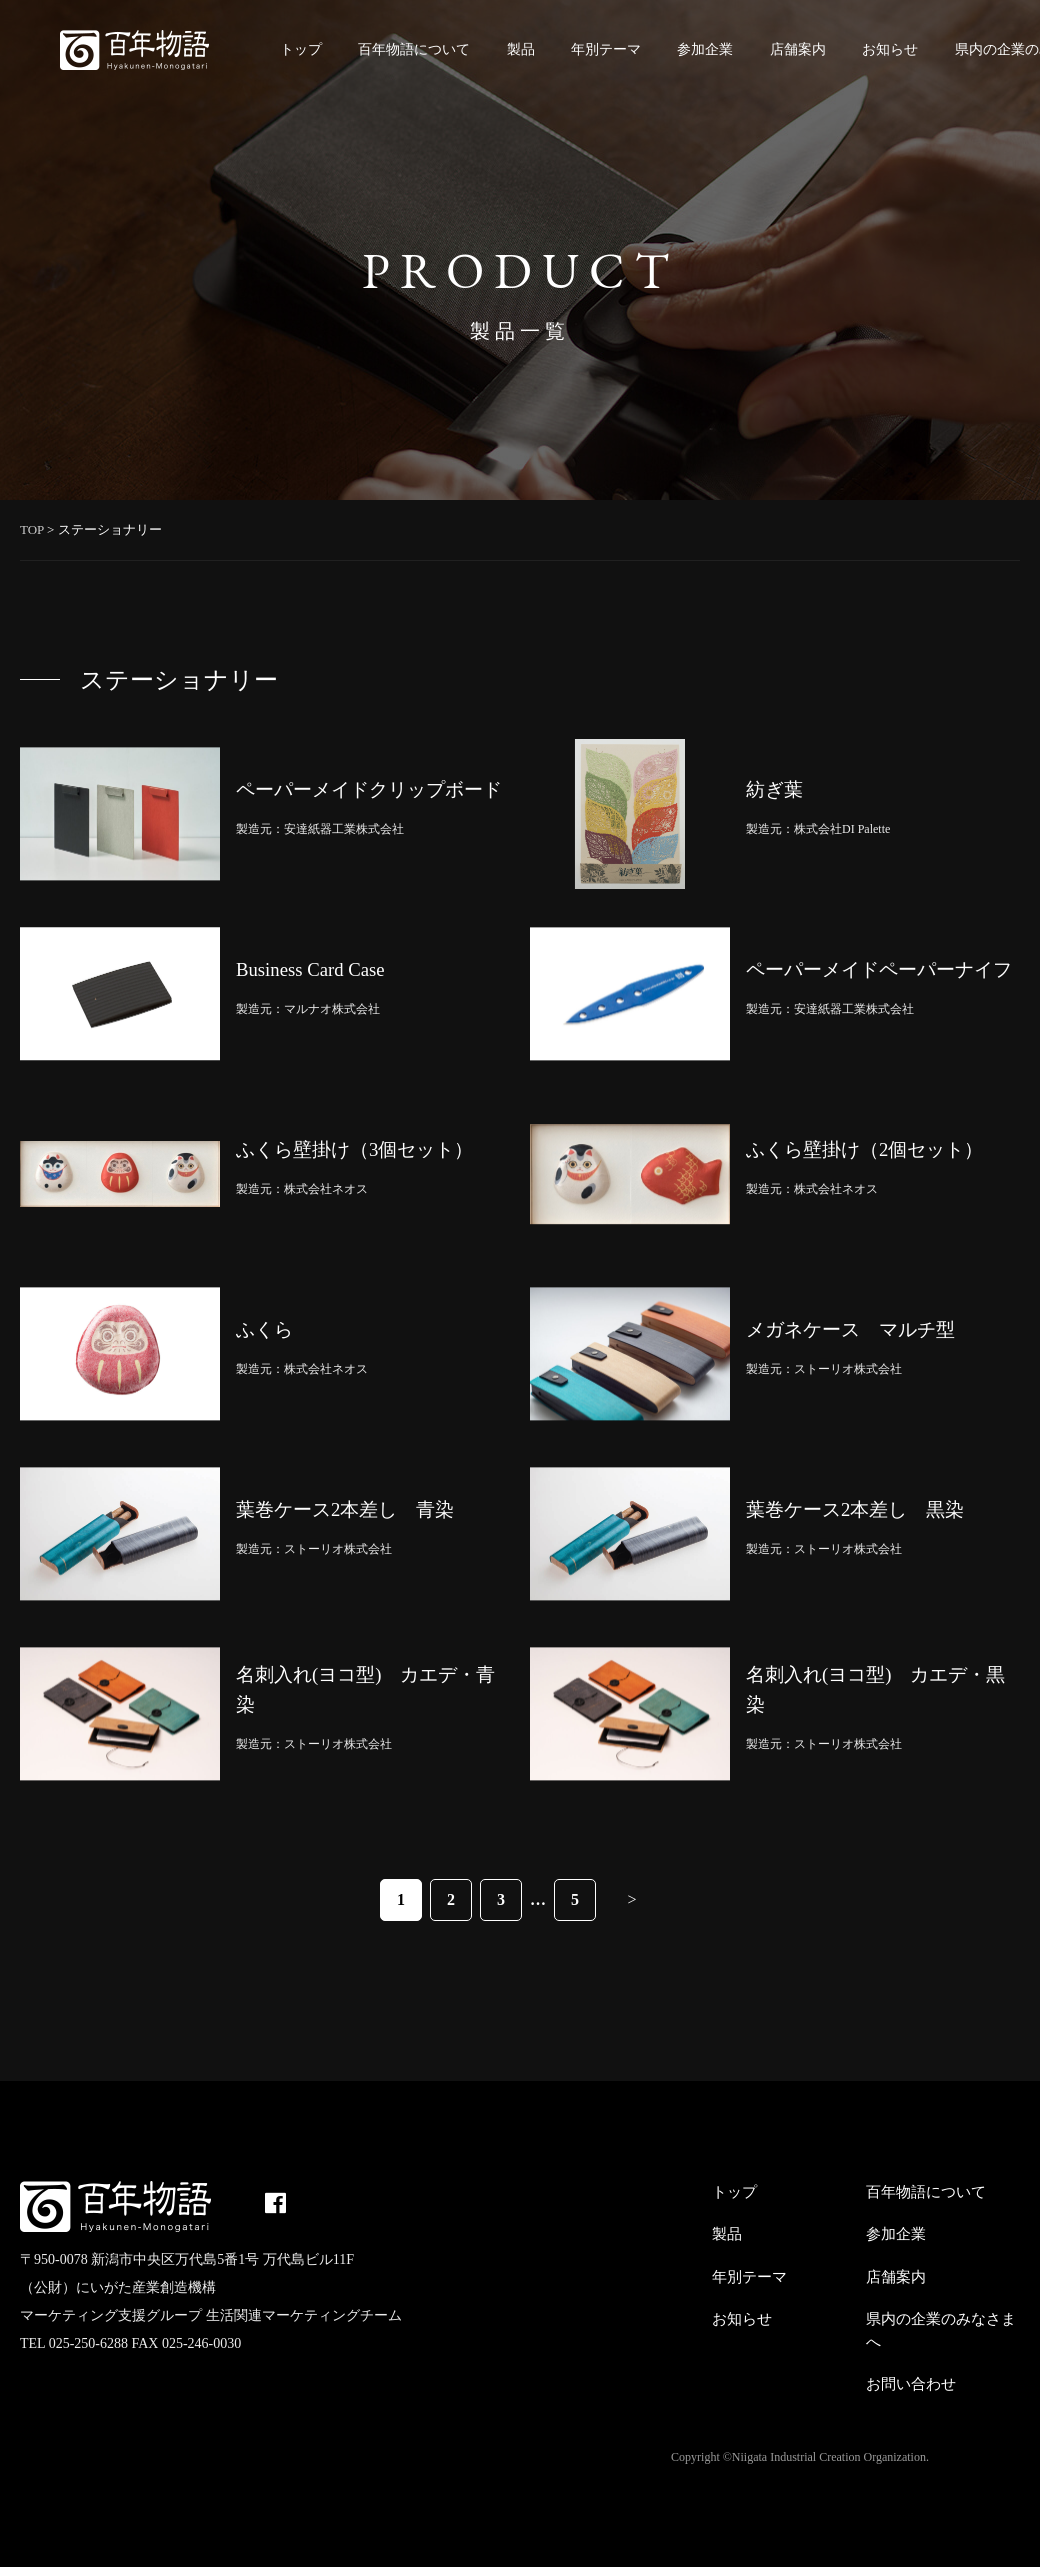 The width and height of the screenshot is (1040, 2567). What do you see at coordinates (879, 969) in the screenshot?
I see `ペーパーメイドペーパーナイフ` at bounding box center [879, 969].